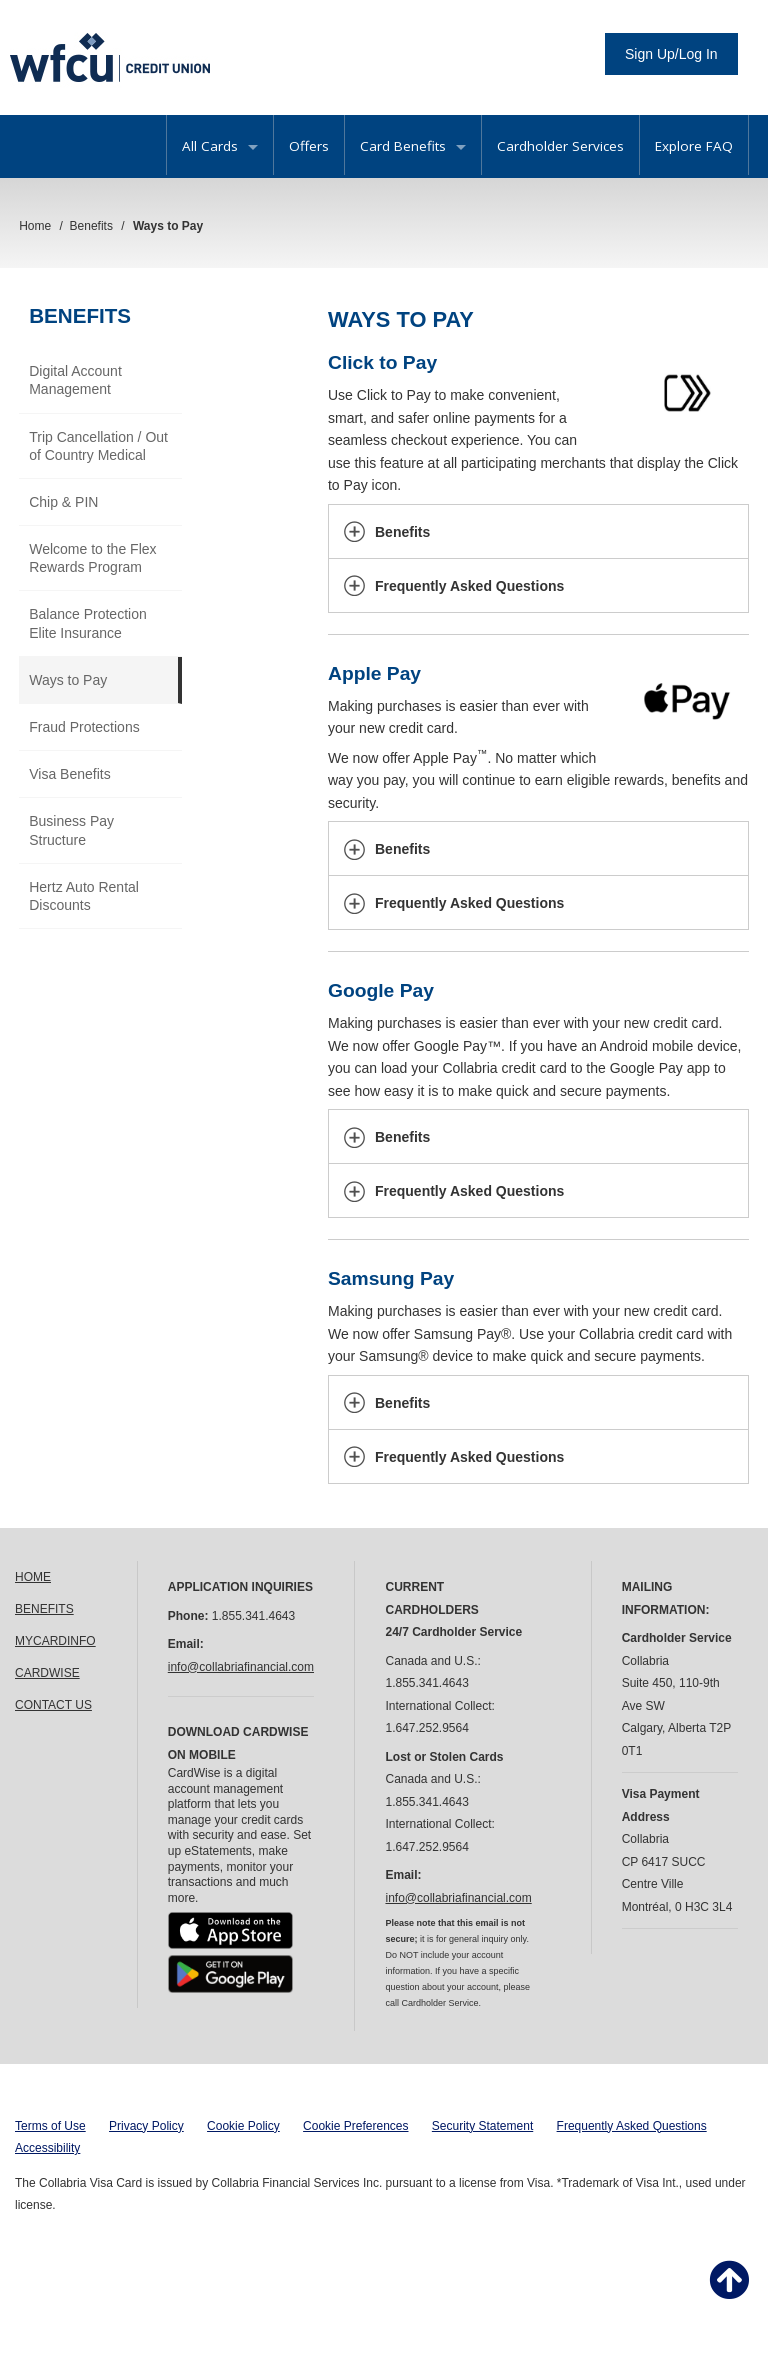 The image size is (768, 2356). I want to click on Explore FAQ, so click(694, 146).